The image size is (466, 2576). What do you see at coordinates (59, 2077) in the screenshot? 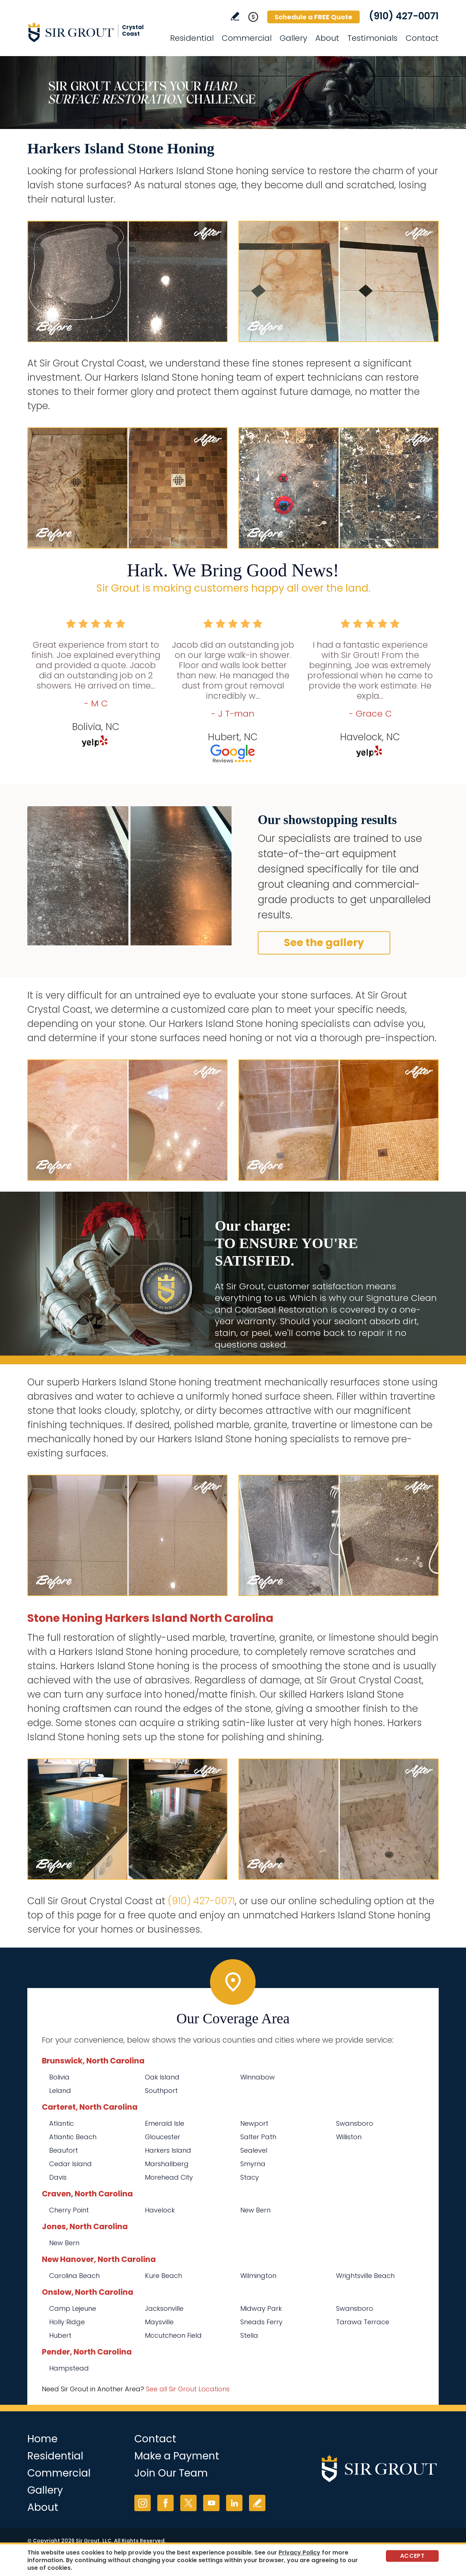
I see `Bolivia` at bounding box center [59, 2077].